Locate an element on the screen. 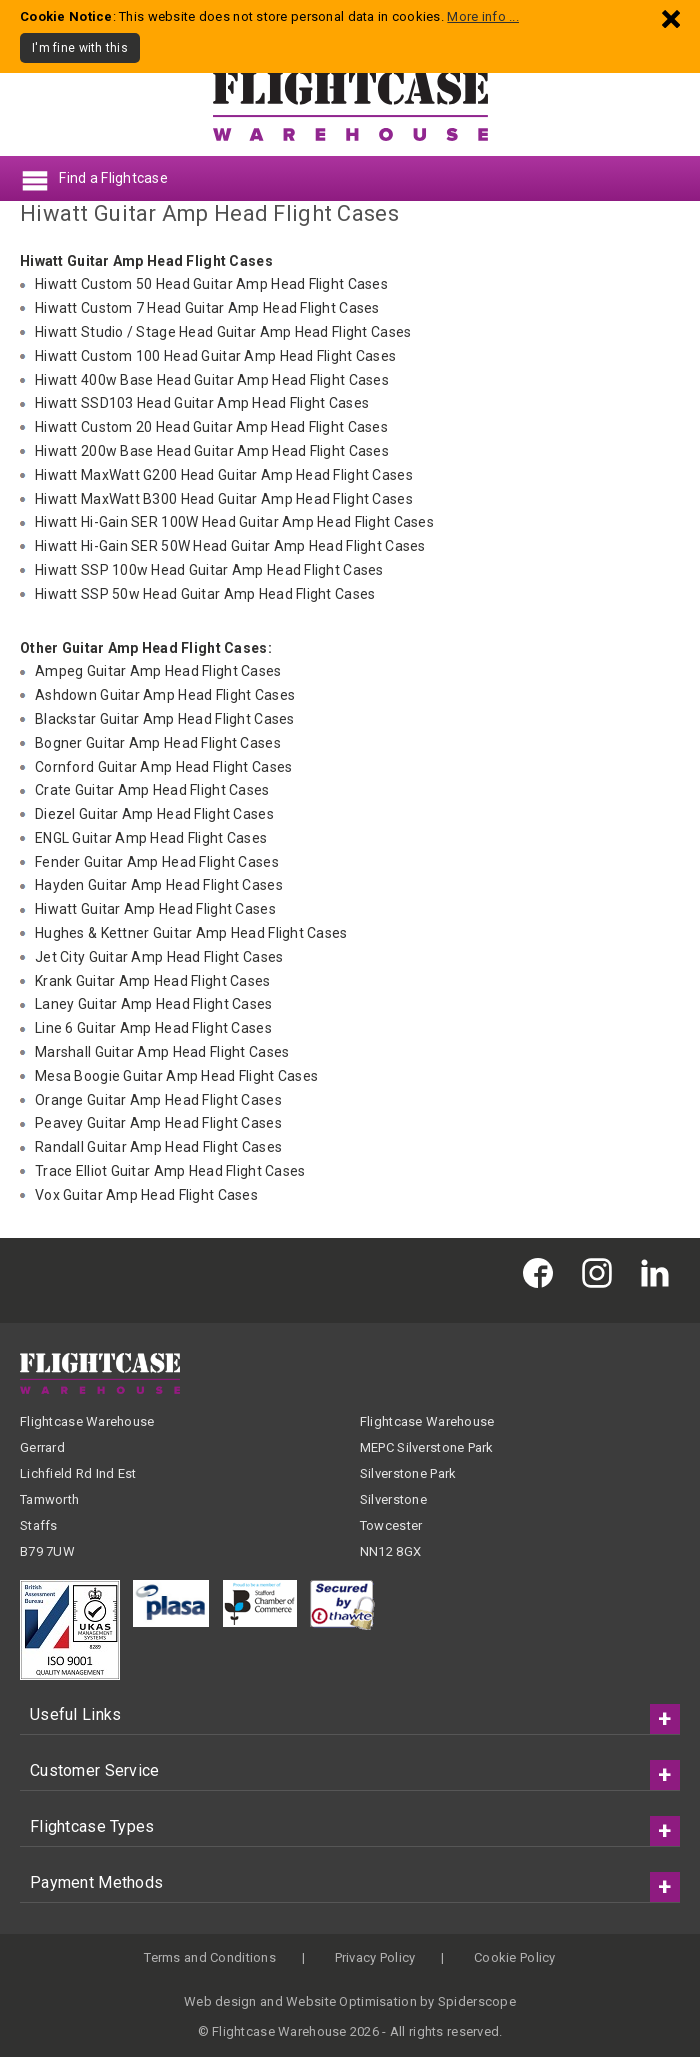  Ashdown Guitar Amp Head Flight Cases is located at coordinates (165, 695).